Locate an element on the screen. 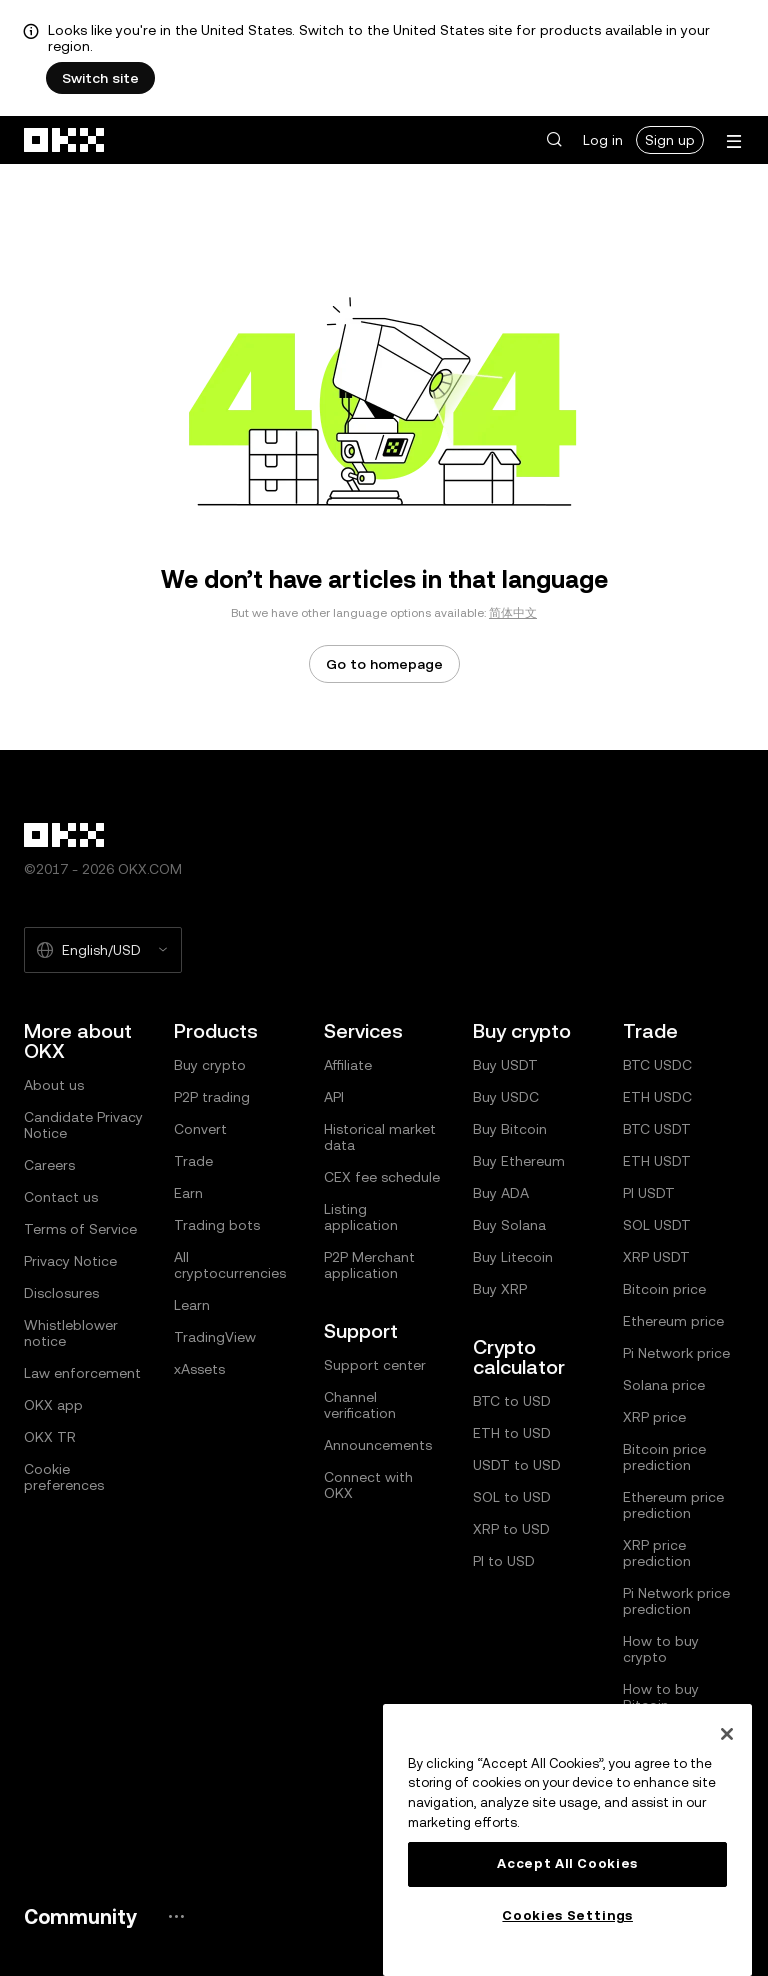  Buy crypto is located at coordinates (210, 1065).